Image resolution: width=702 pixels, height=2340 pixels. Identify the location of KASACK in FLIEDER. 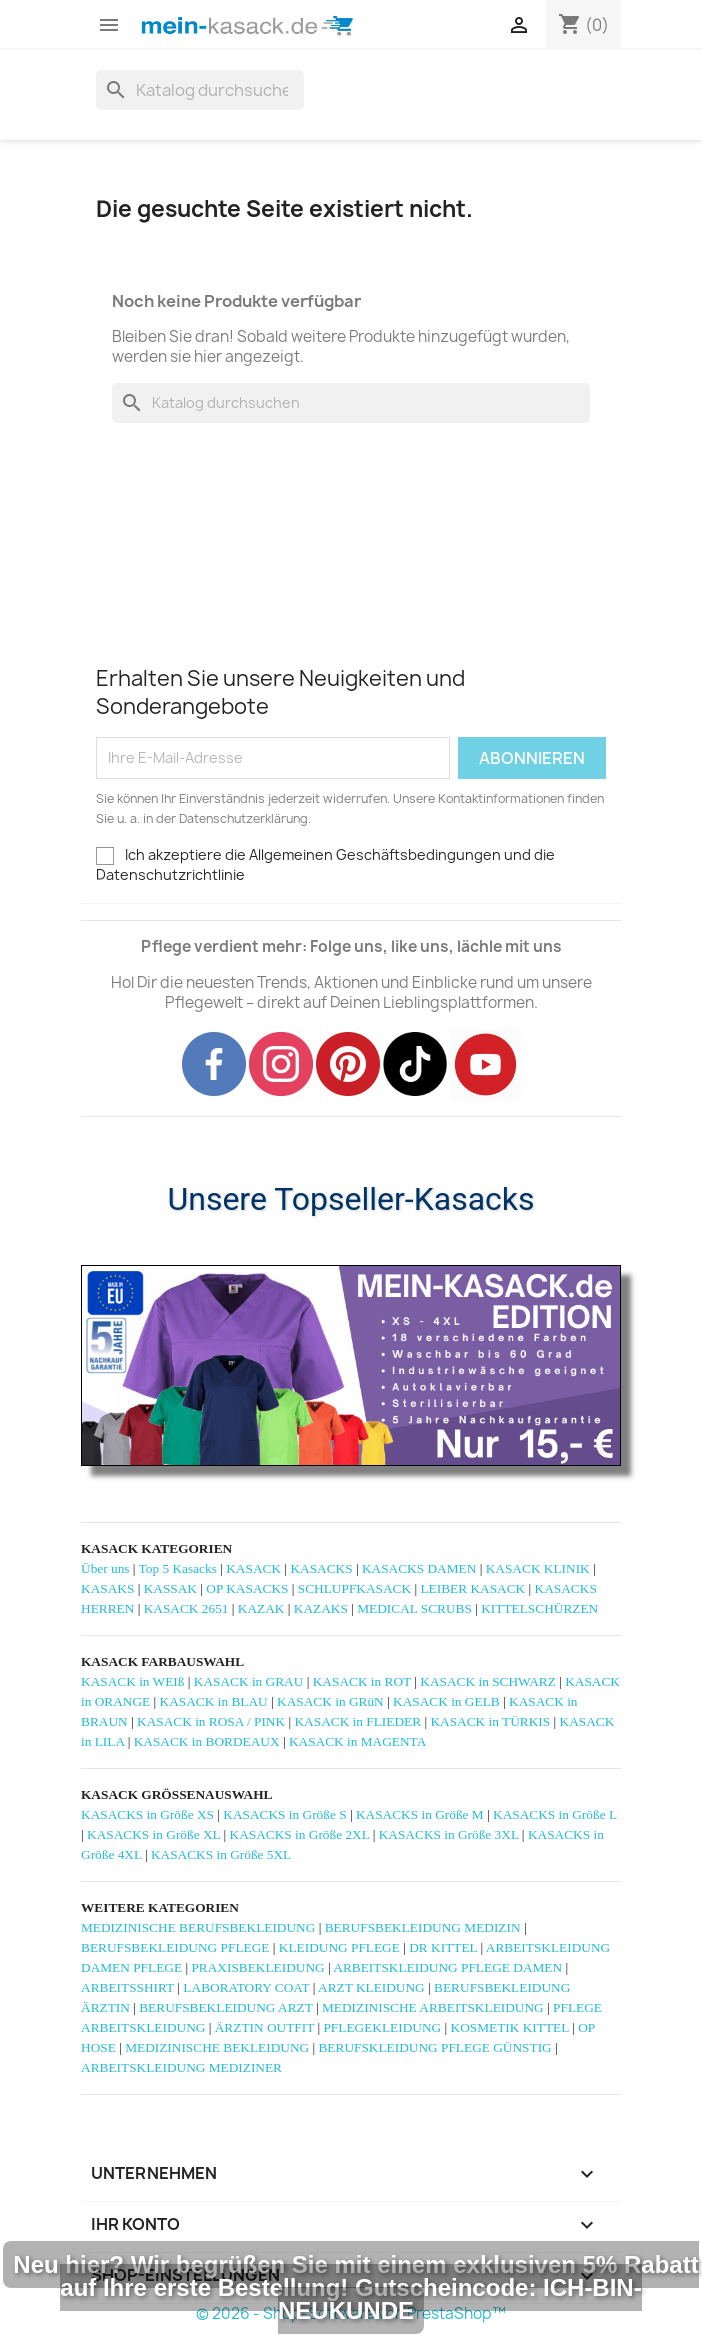
(357, 1721).